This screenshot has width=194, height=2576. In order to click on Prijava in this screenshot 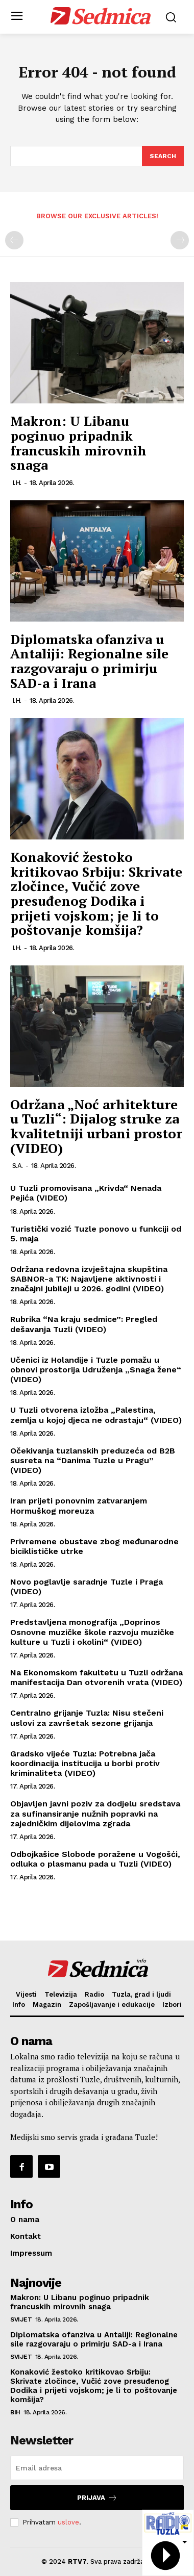, I will do `click(97, 2498)`.